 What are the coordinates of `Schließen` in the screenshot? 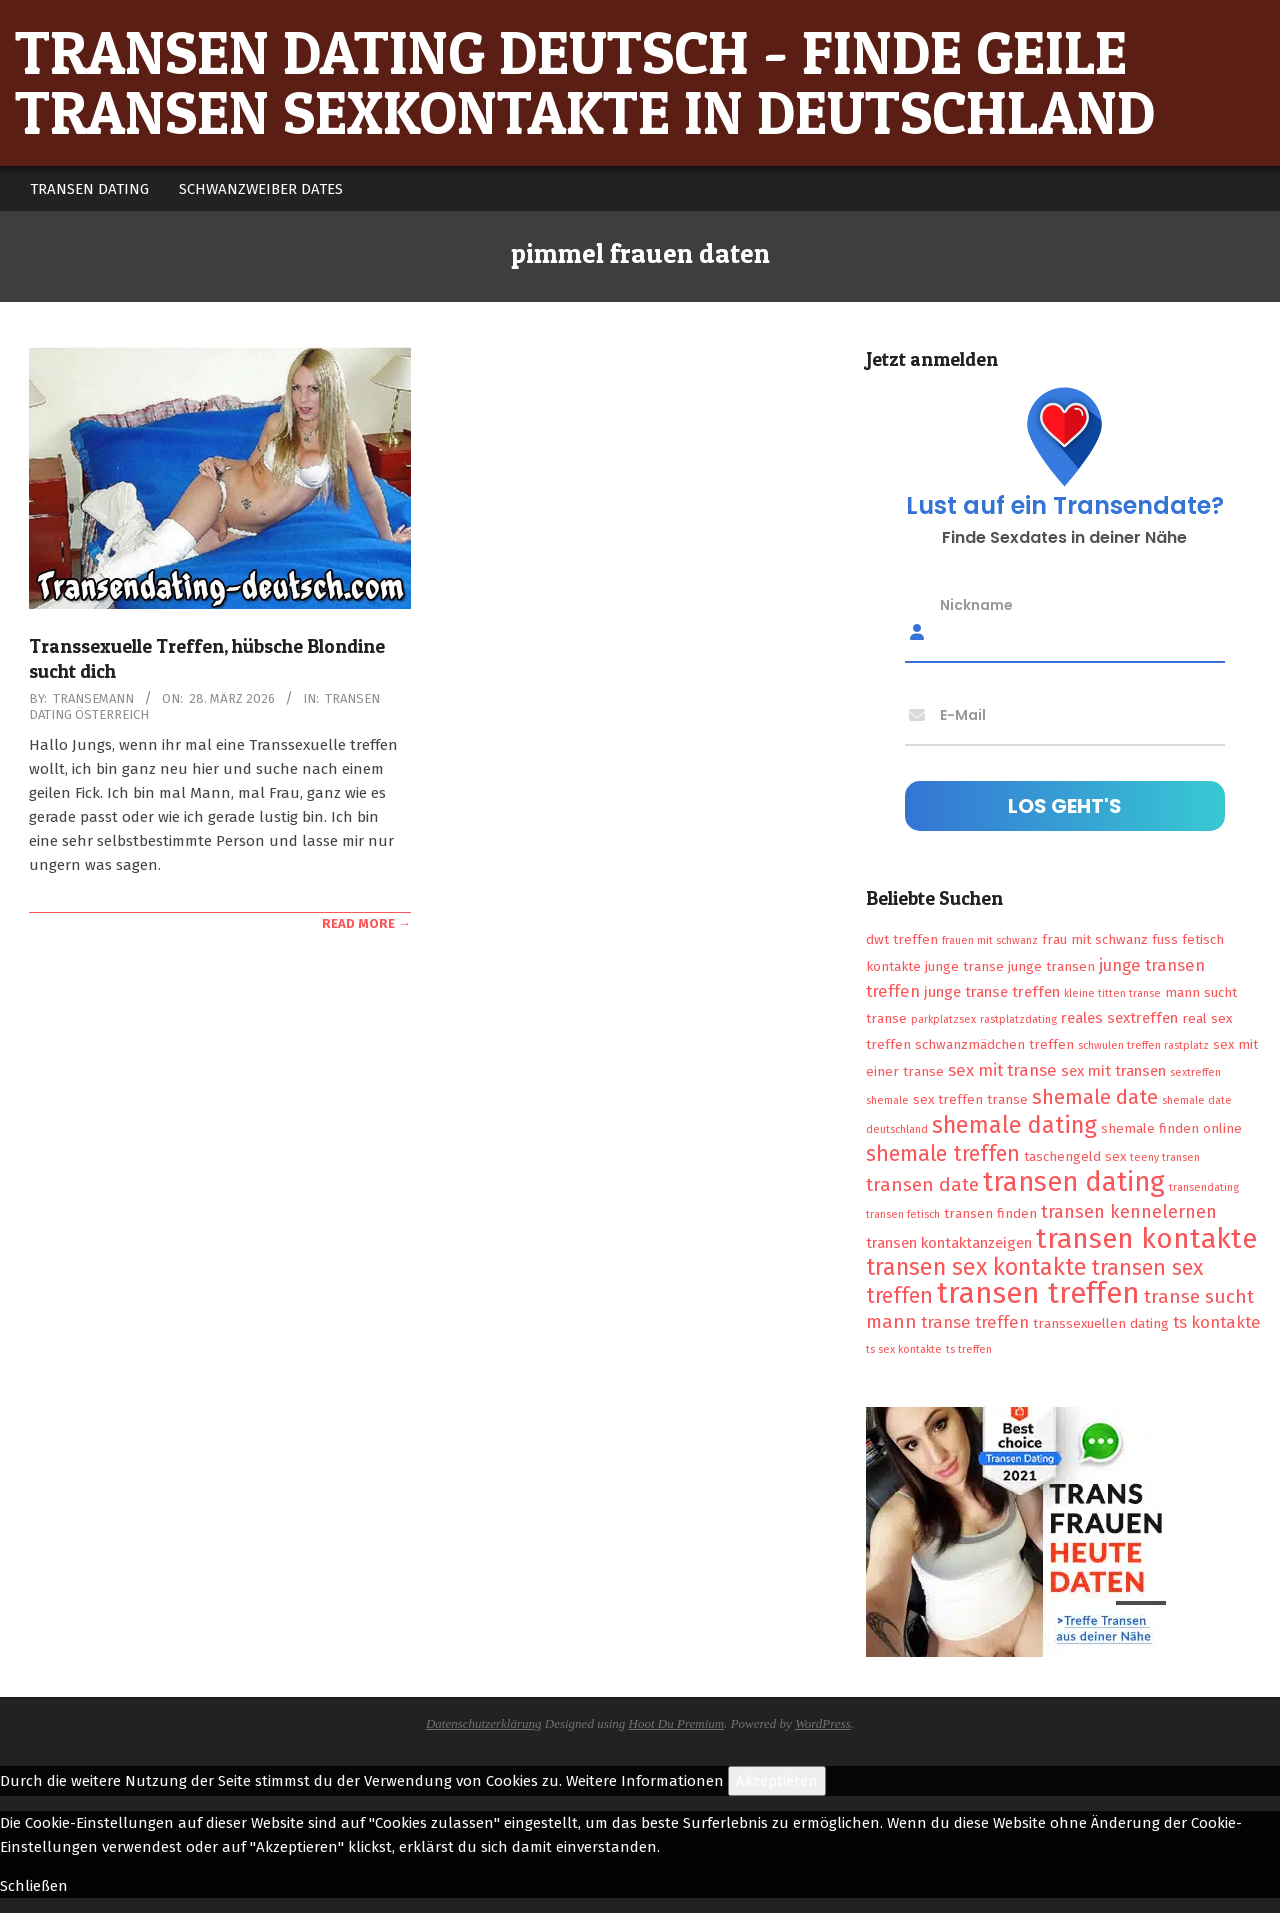 It's located at (34, 1886).